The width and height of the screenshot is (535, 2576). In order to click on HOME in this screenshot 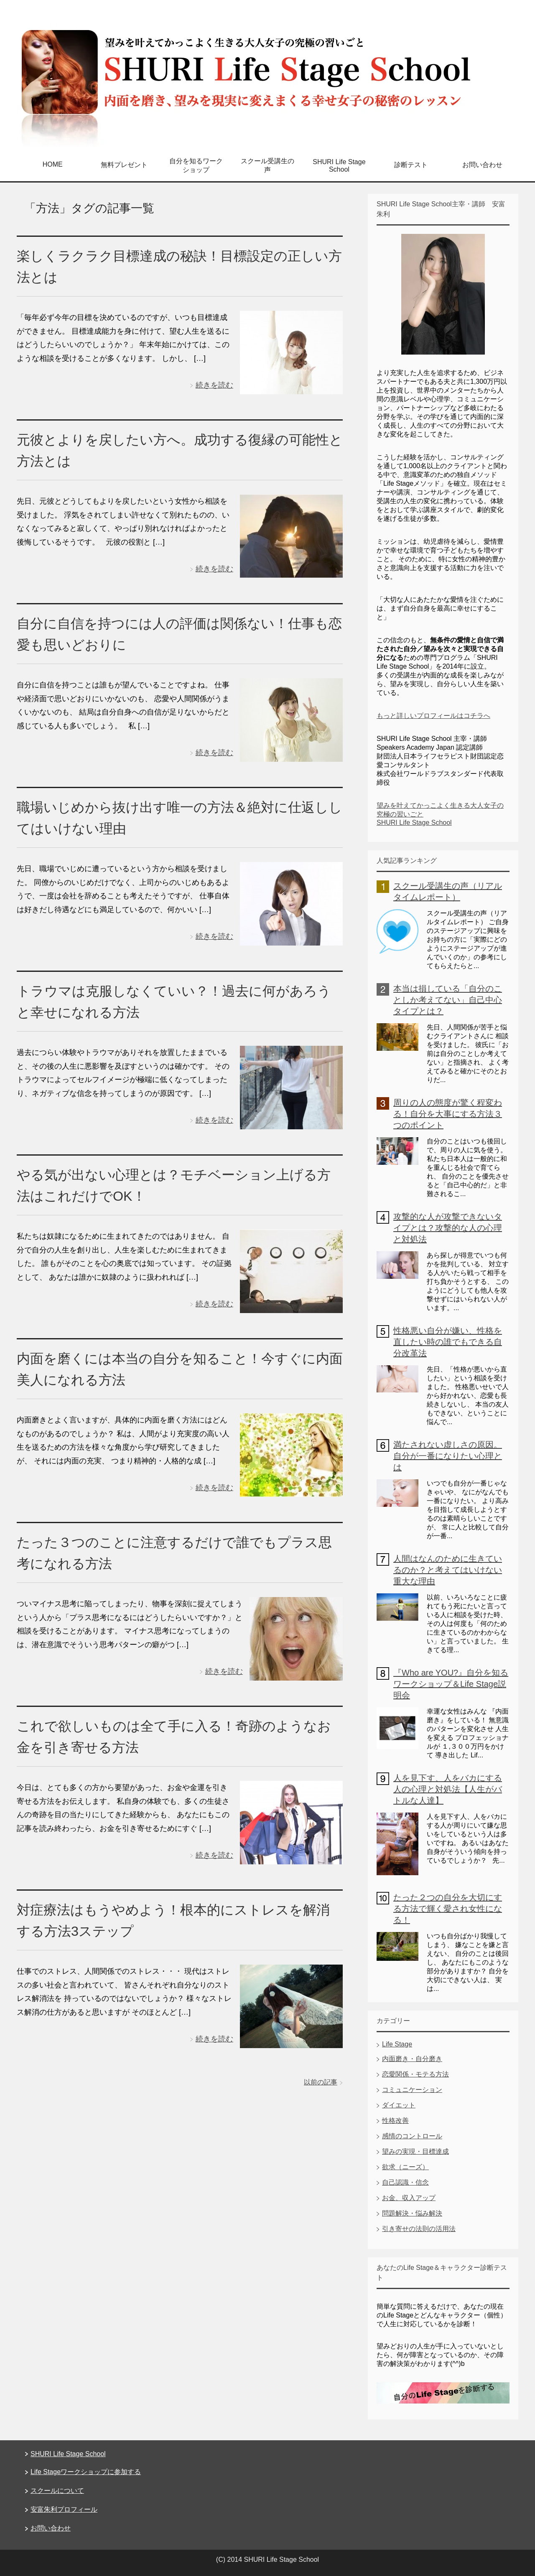, I will do `click(53, 164)`.